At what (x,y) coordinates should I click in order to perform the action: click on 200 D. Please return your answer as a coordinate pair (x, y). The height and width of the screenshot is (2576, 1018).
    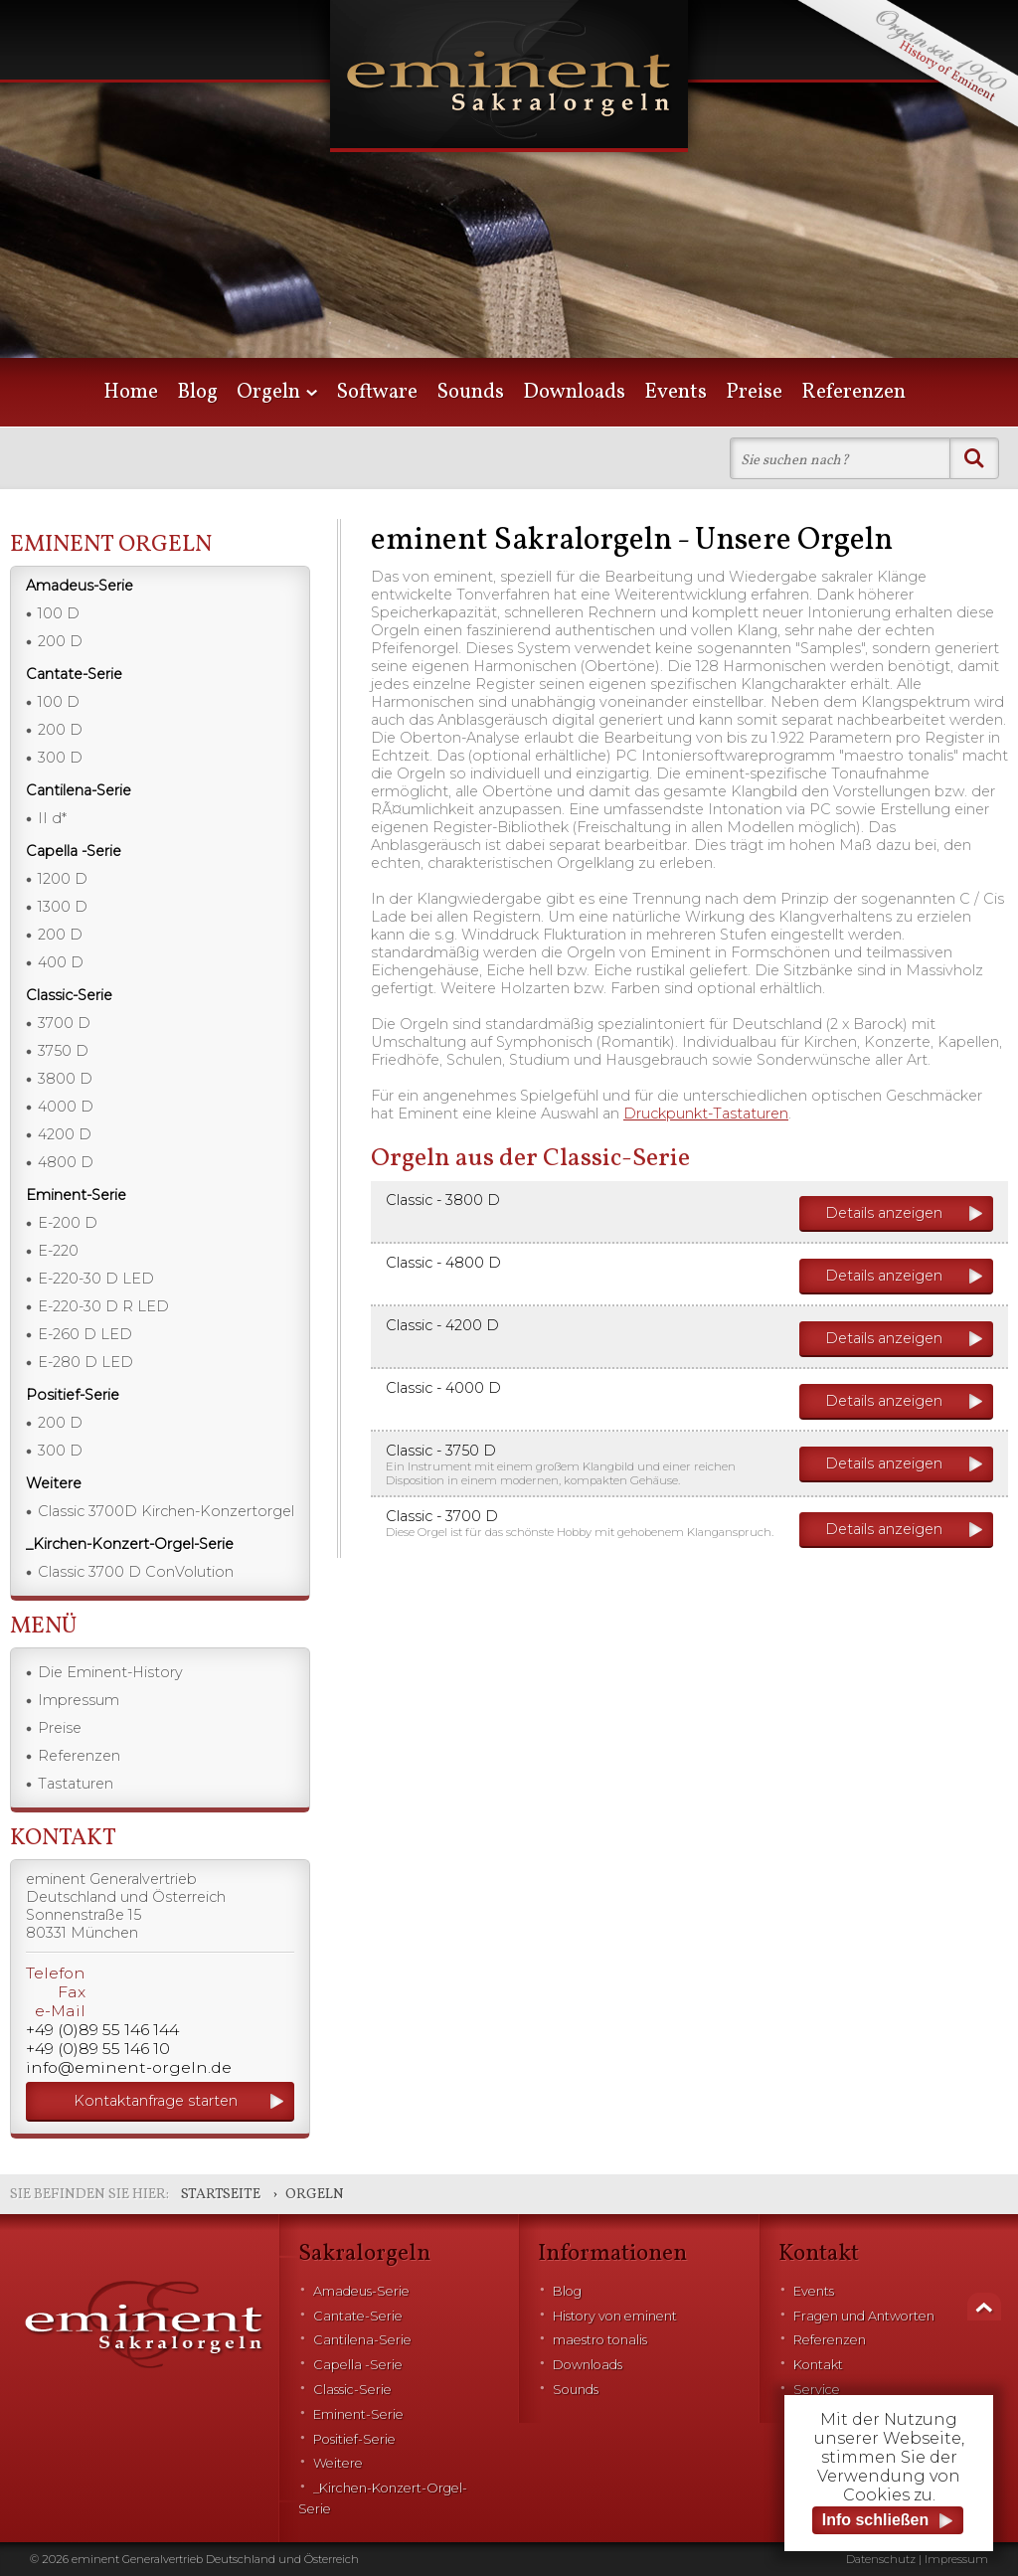
    Looking at the image, I should click on (60, 641).